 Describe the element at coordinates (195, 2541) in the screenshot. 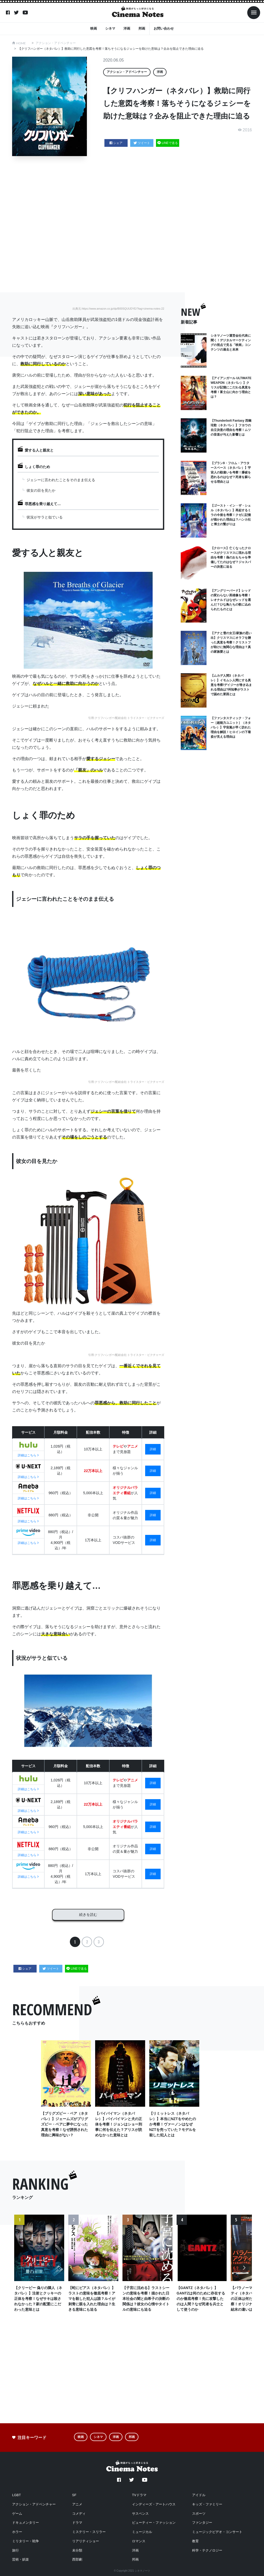

I see `教育` at that location.